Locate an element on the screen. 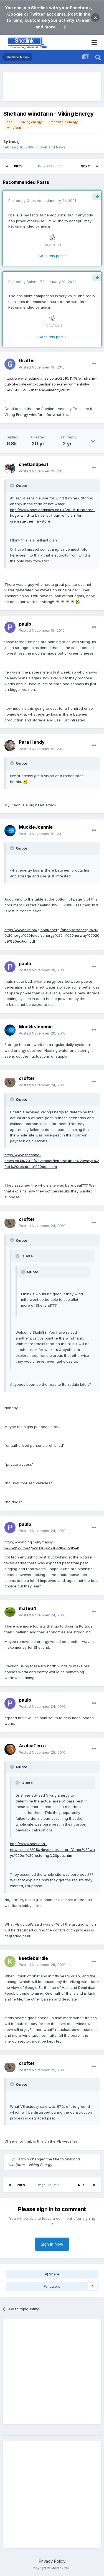  http://www.nve.no/global/energi/analyser/energi%20i%20norge%20folder/energy%20in%20norway%202009%20edition.pdf is located at coordinates (51, 936).